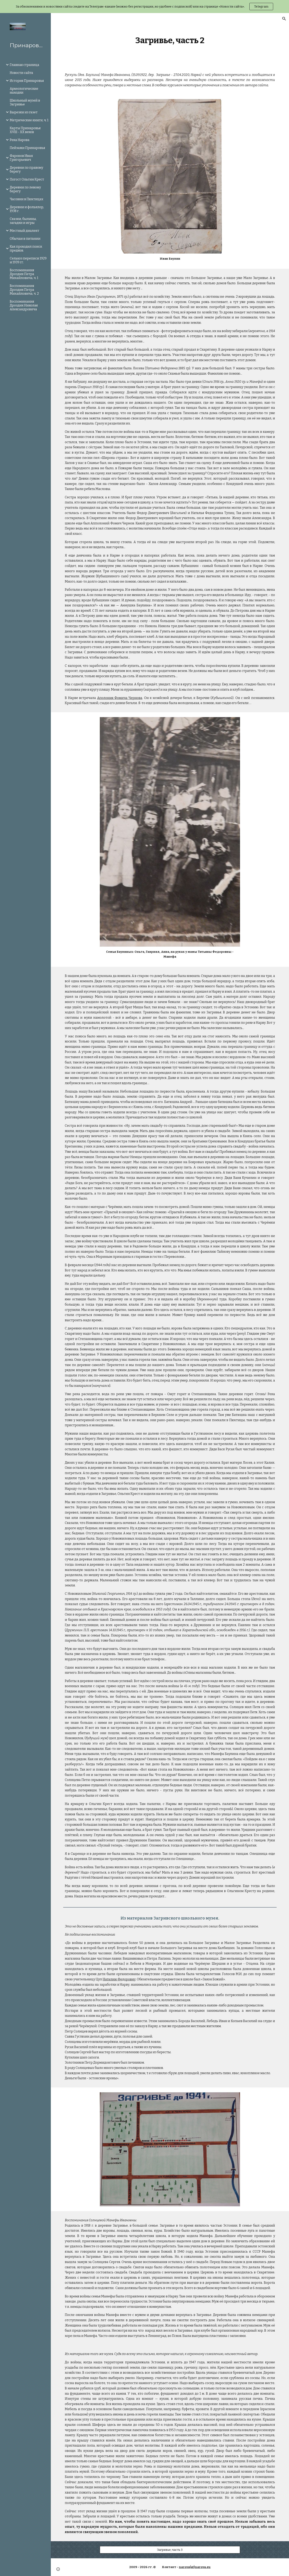 This screenshot has height=2576, width=289. What do you see at coordinates (25, 239) in the screenshot?
I see `Обычаи в питании [link]` at bounding box center [25, 239].